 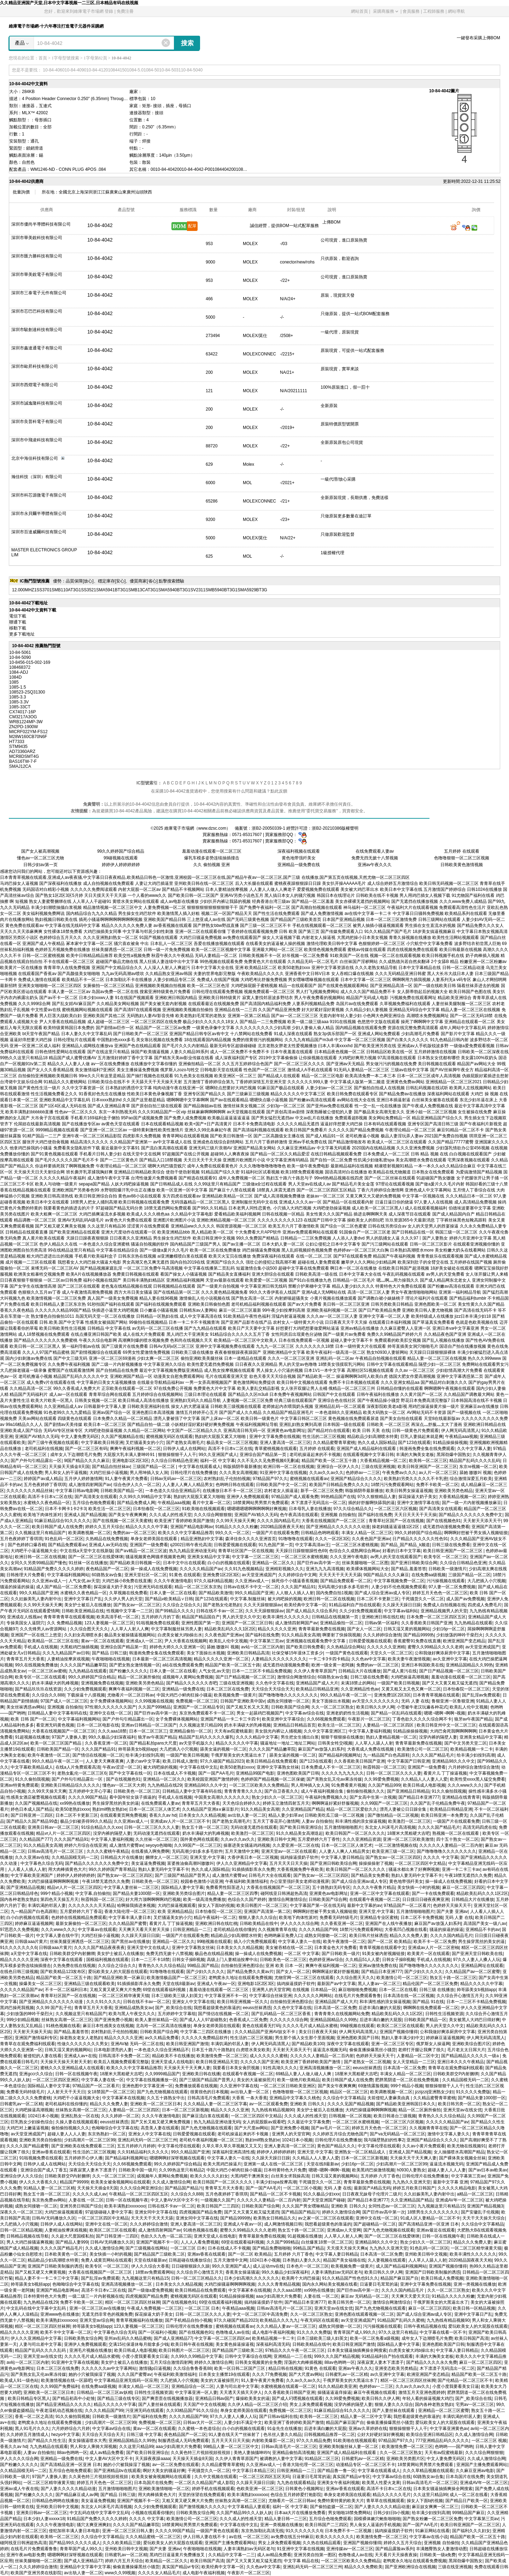 I want to click on 激情综合网激情综合, so click(x=296, y=1677).